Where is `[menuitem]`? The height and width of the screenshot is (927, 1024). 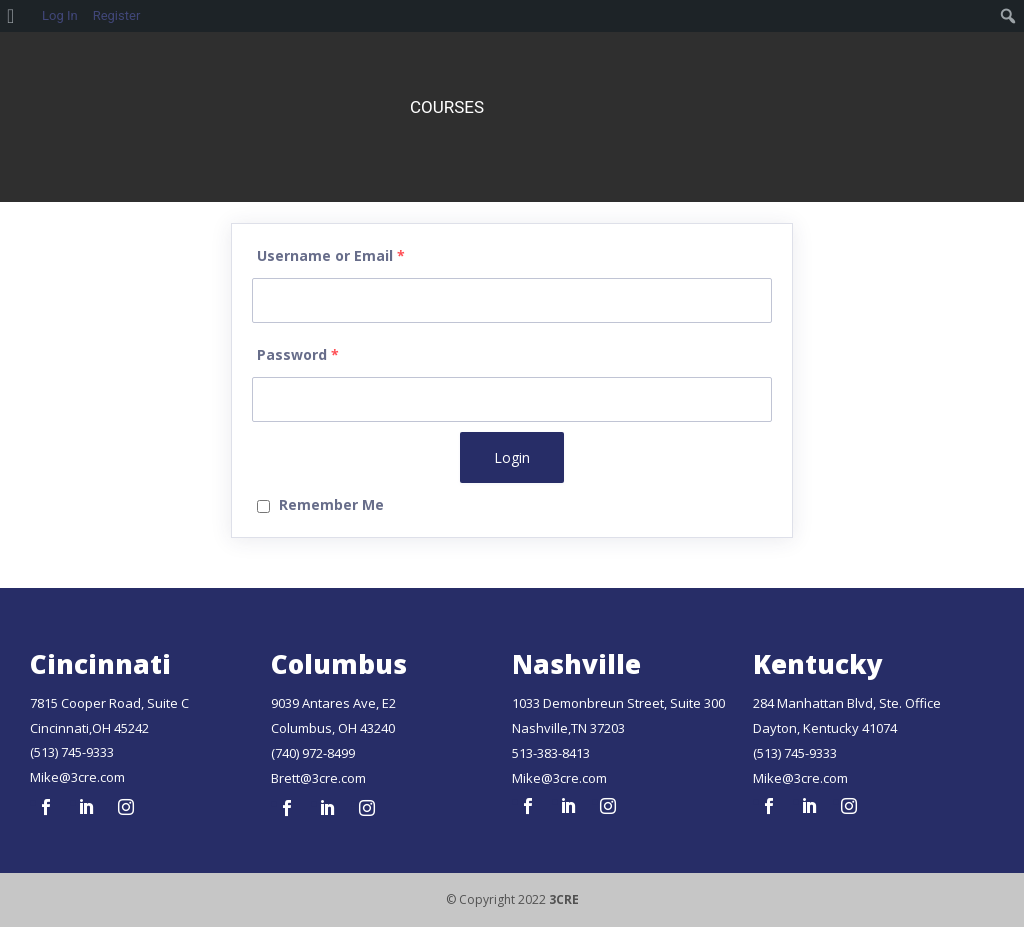 [menuitem] is located at coordinates (17, 16).